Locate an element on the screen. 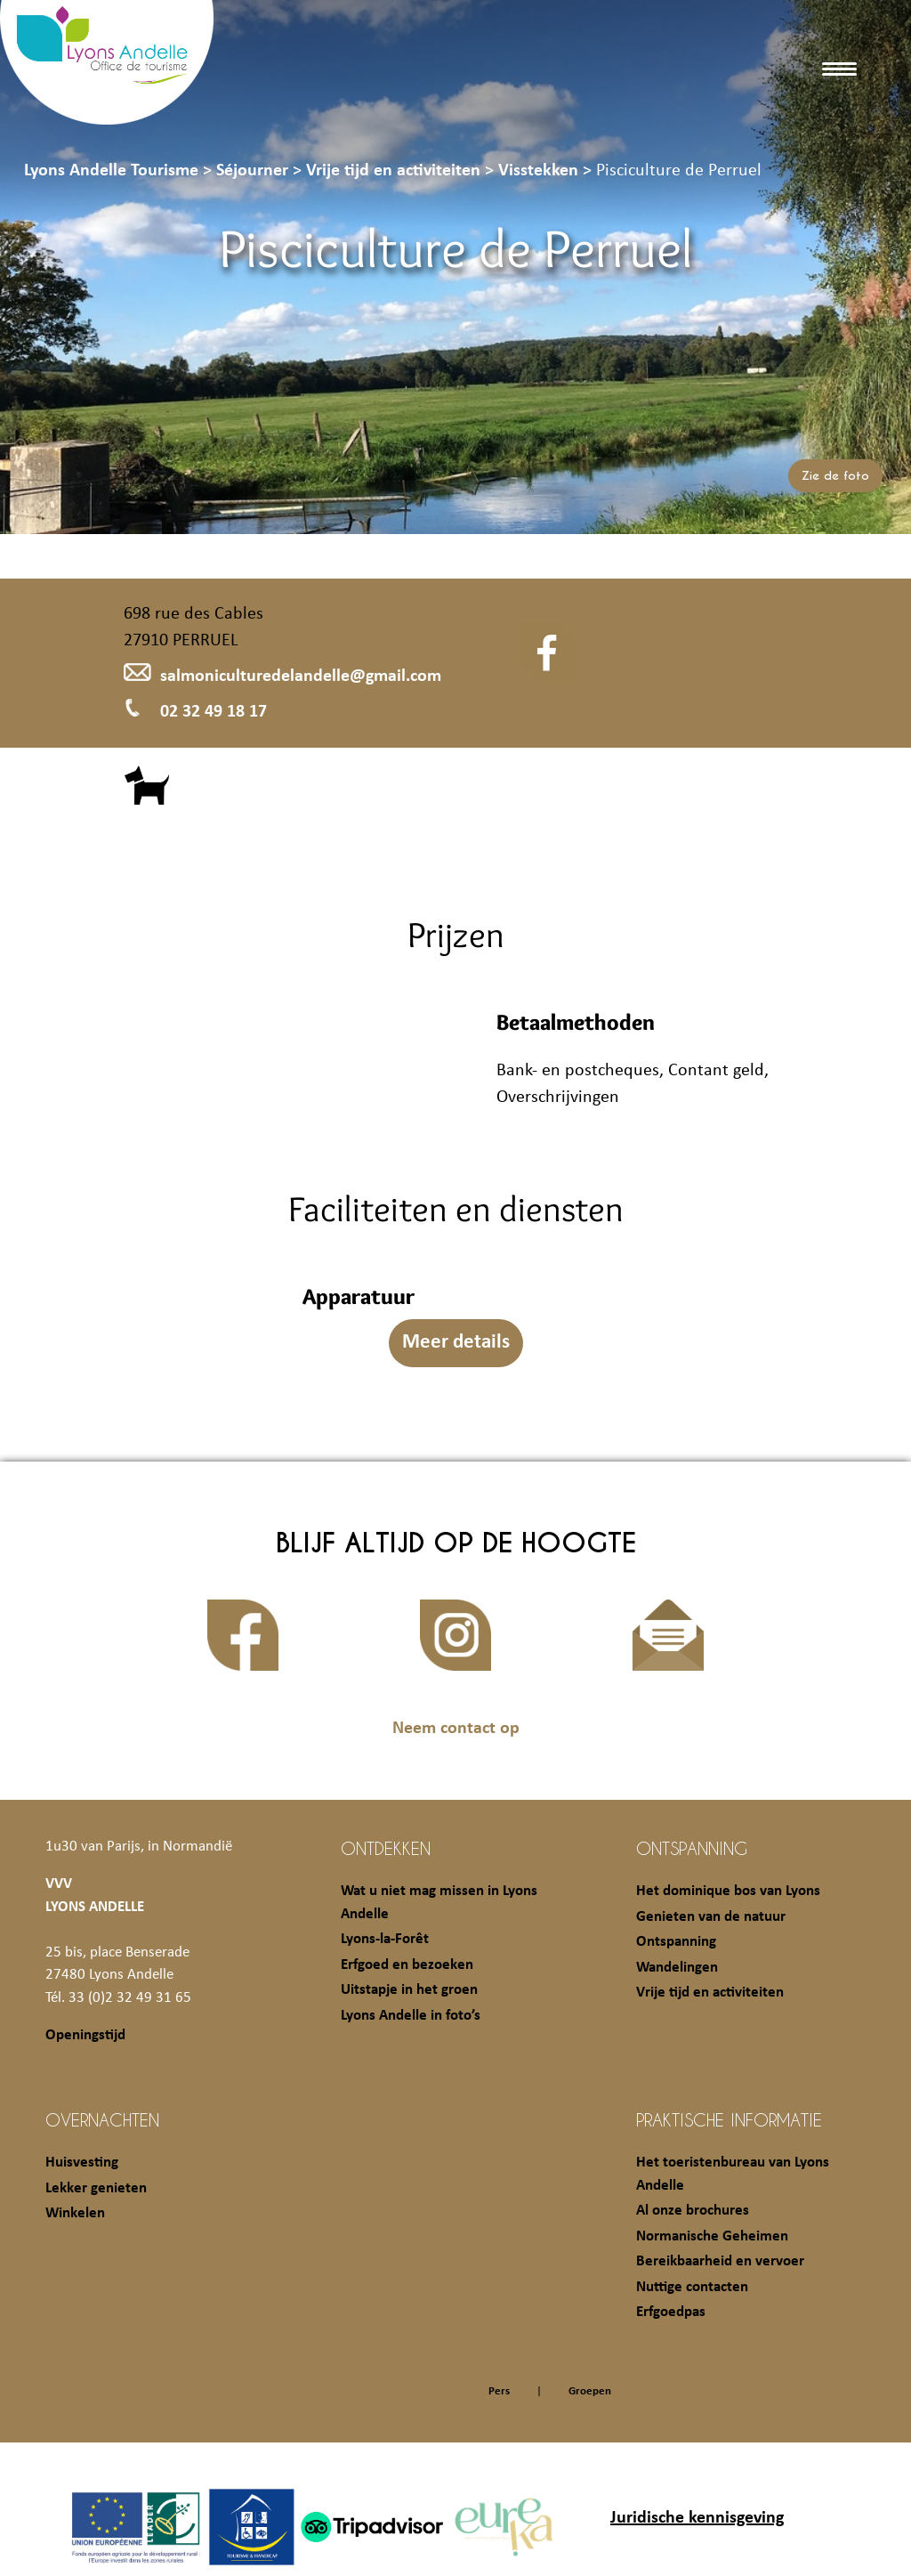 The image size is (911, 2576). Al onze brochures is located at coordinates (692, 2210).